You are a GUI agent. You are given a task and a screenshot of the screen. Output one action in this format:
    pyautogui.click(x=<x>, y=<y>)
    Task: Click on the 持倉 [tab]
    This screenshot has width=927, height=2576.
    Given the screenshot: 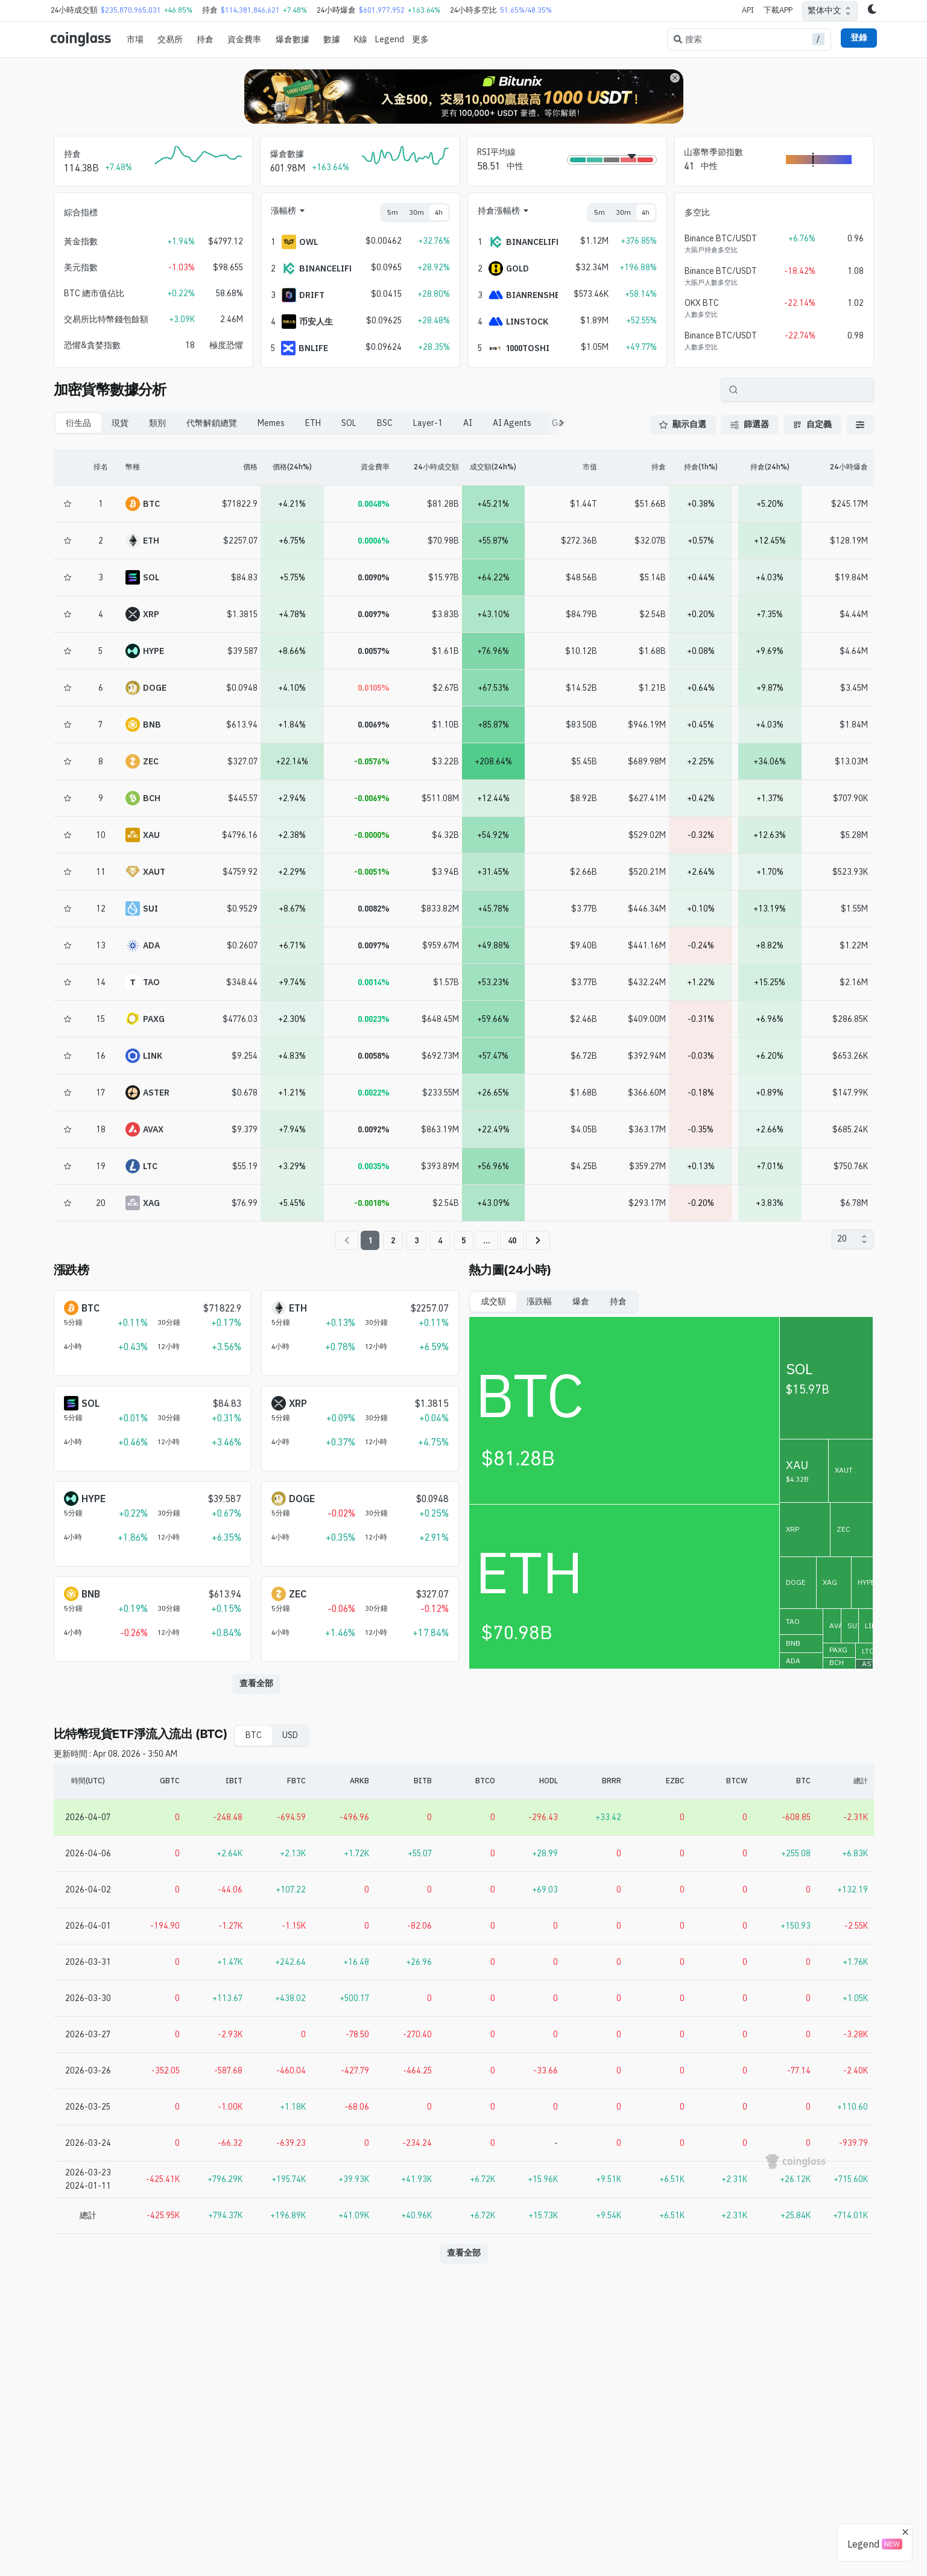 What is the action you would take?
    pyautogui.click(x=618, y=1301)
    